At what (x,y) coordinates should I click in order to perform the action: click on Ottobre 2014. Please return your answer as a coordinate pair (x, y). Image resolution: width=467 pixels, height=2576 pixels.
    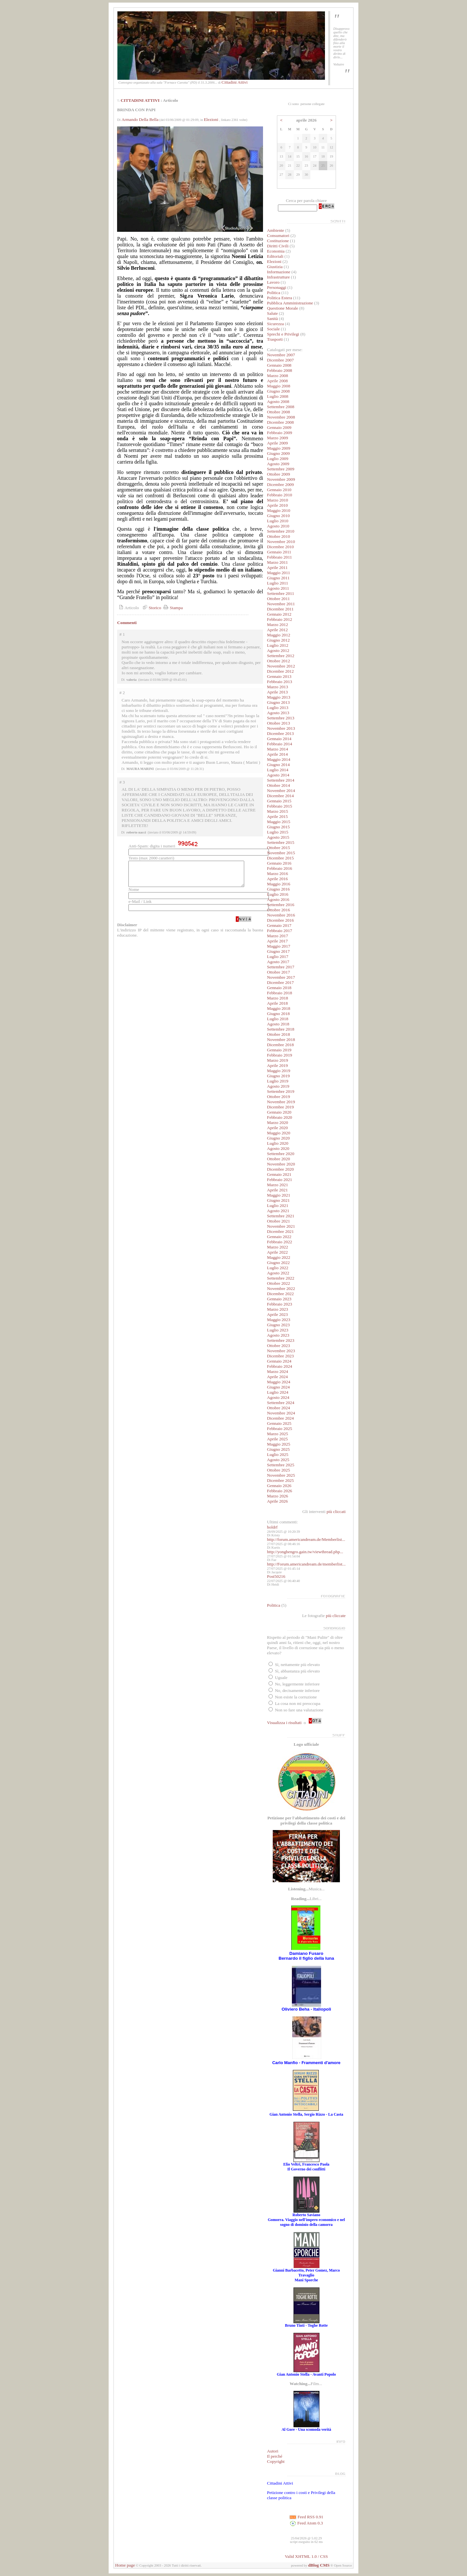
    Looking at the image, I should click on (278, 785).